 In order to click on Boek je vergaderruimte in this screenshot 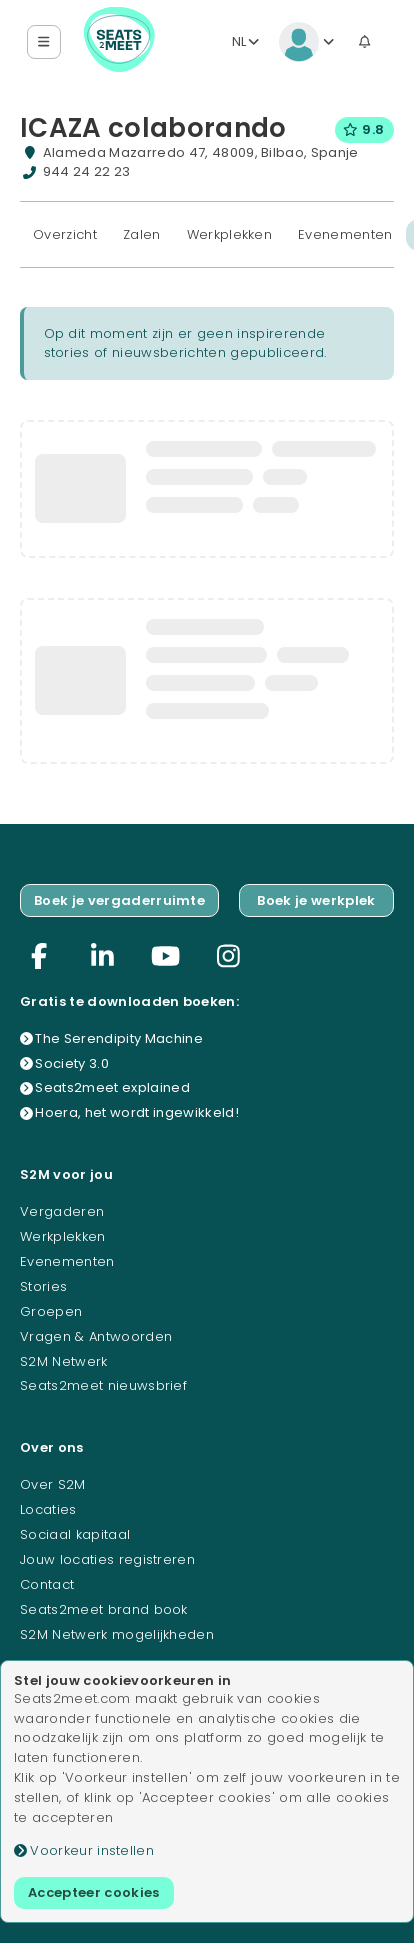, I will do `click(119, 900)`.